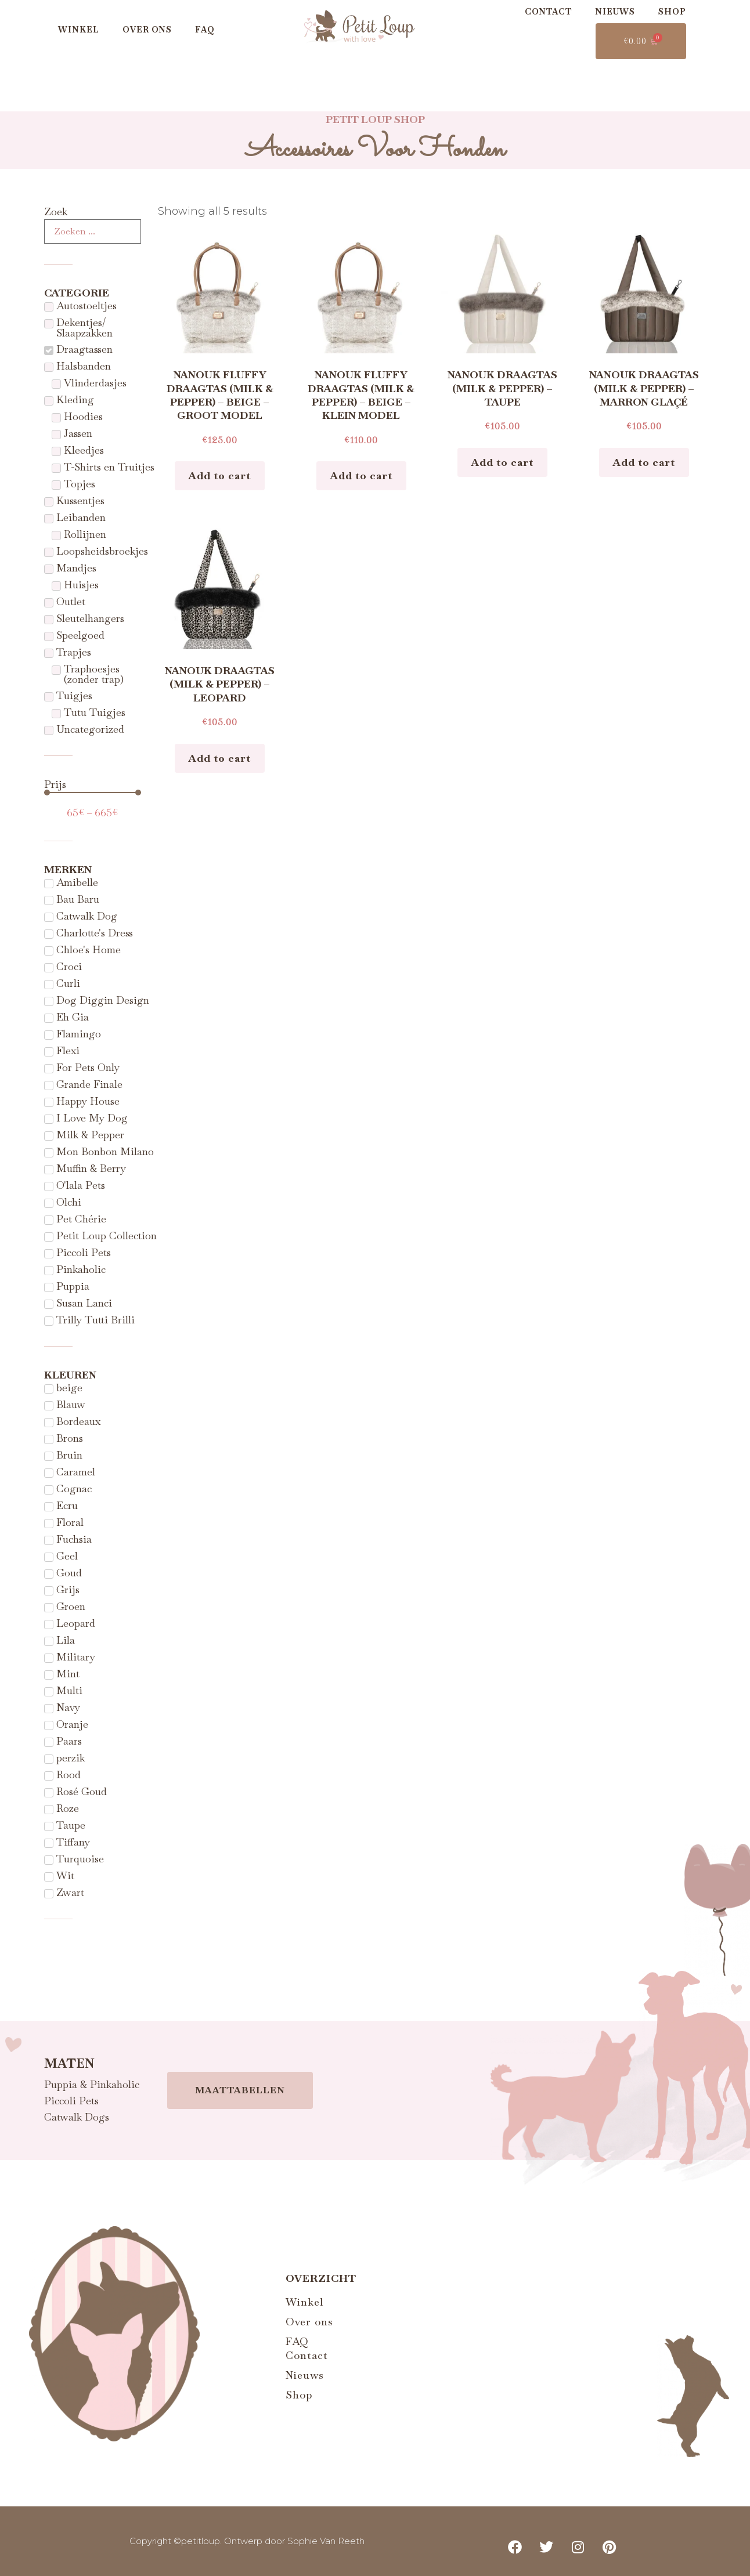 This screenshot has height=2576, width=750. Describe the element at coordinates (644, 462) in the screenshot. I see `Add to cart [Add to cart: “Nanouk draagtas (Milk & Pepper) - Marron glaçé”]` at that location.